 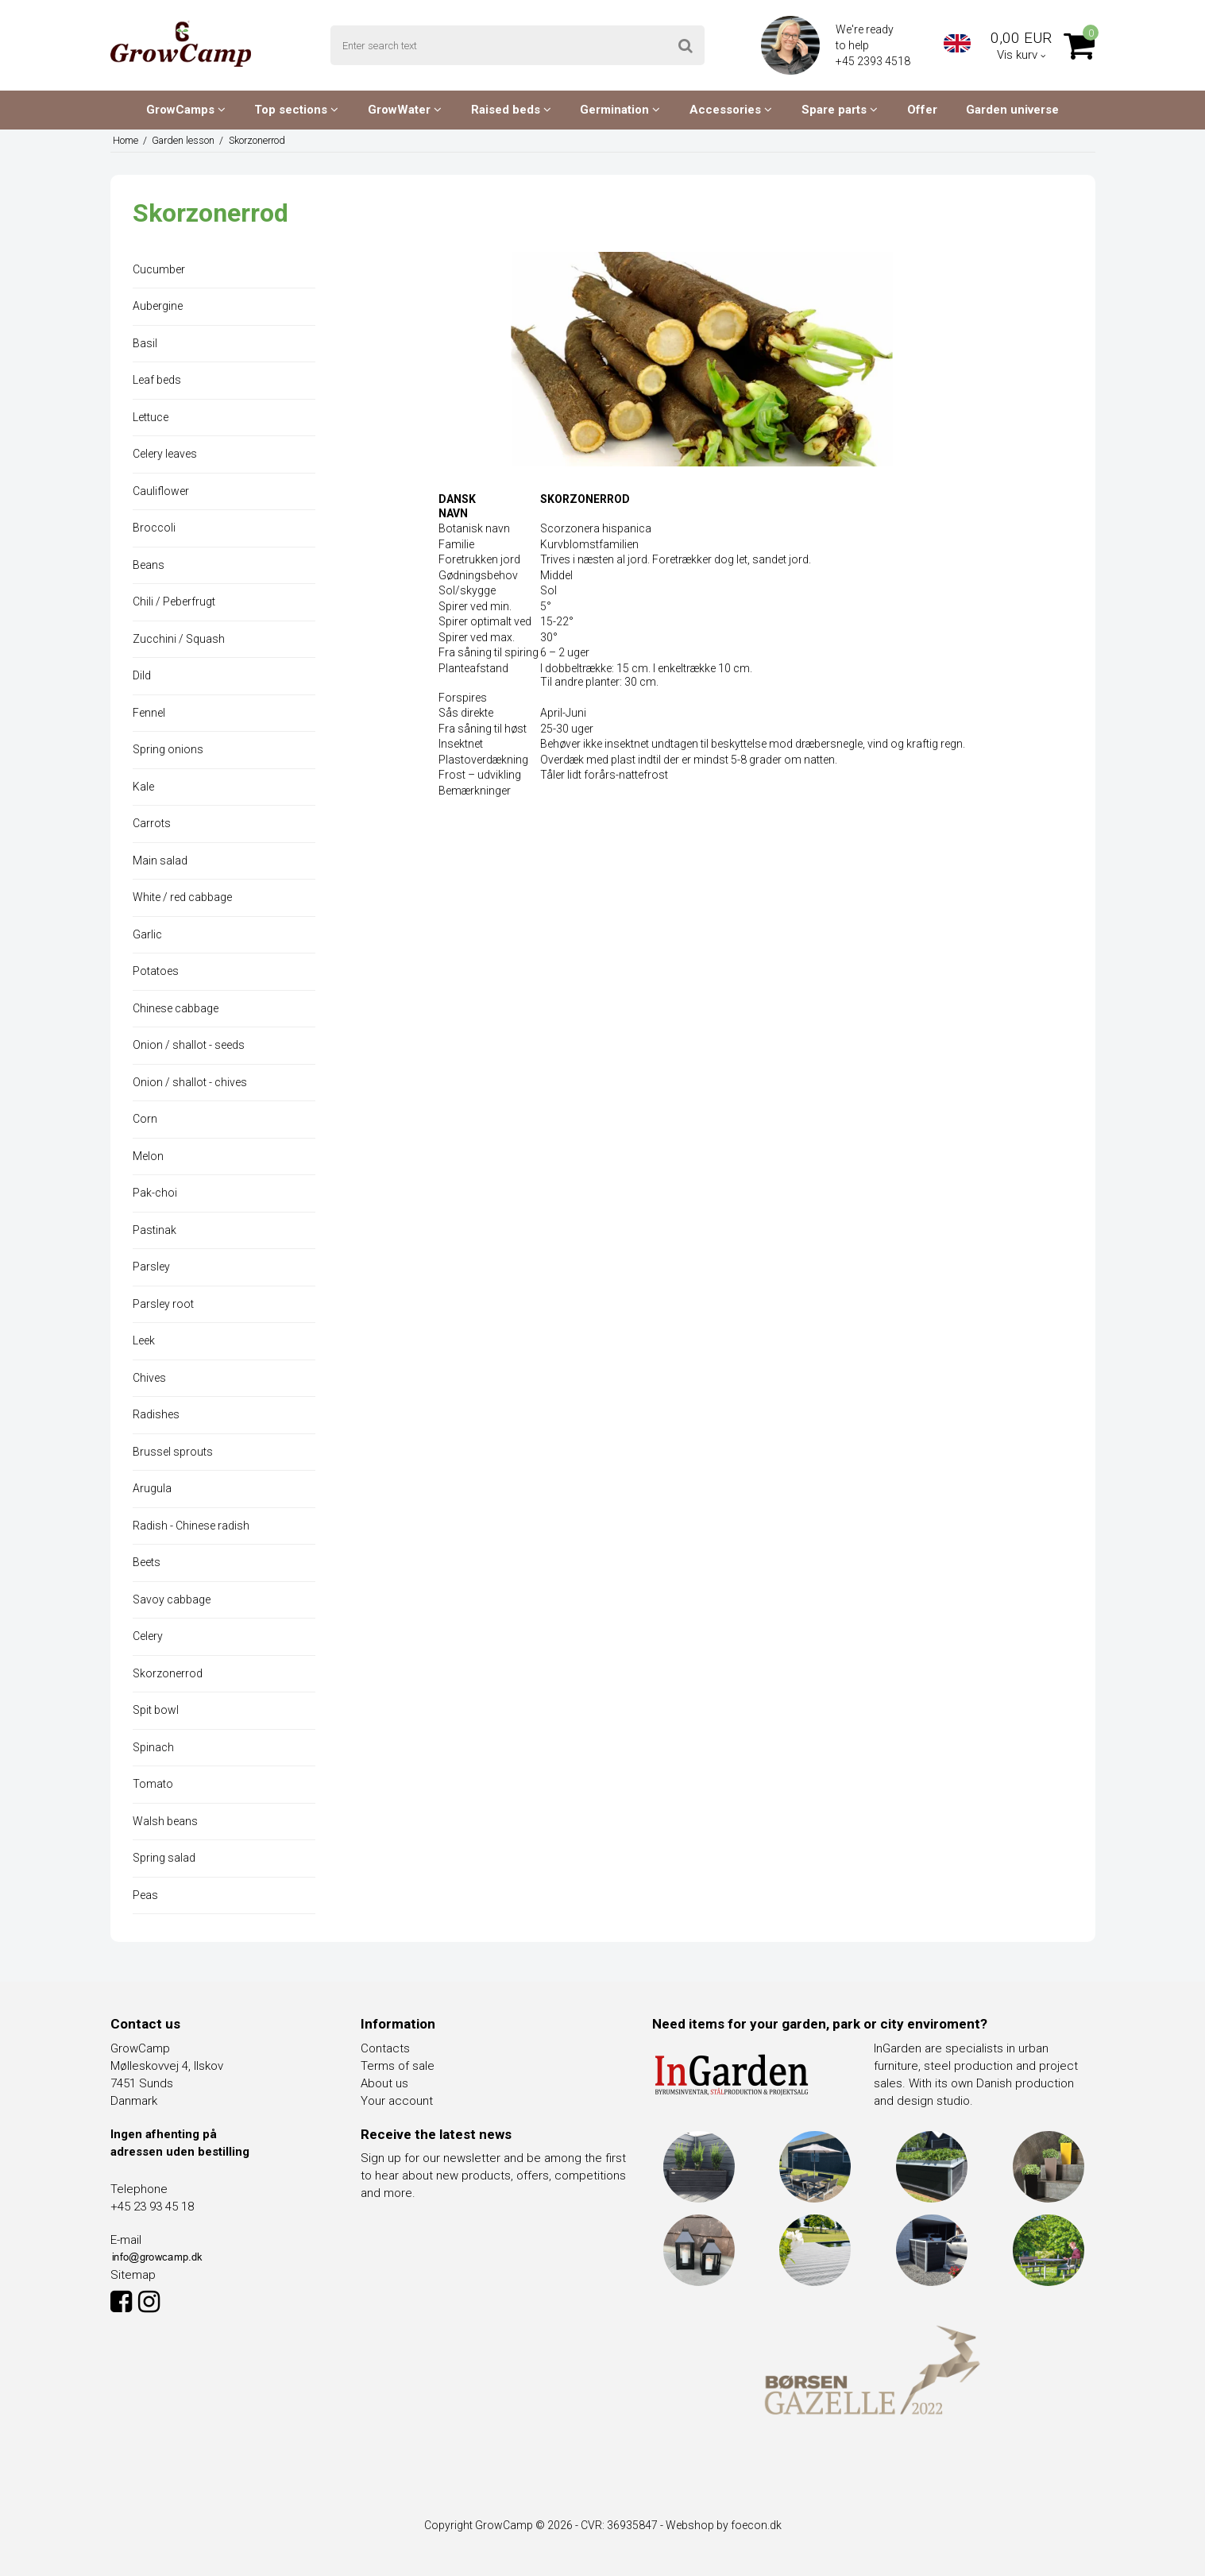 What do you see at coordinates (922, 109) in the screenshot?
I see `Offer` at bounding box center [922, 109].